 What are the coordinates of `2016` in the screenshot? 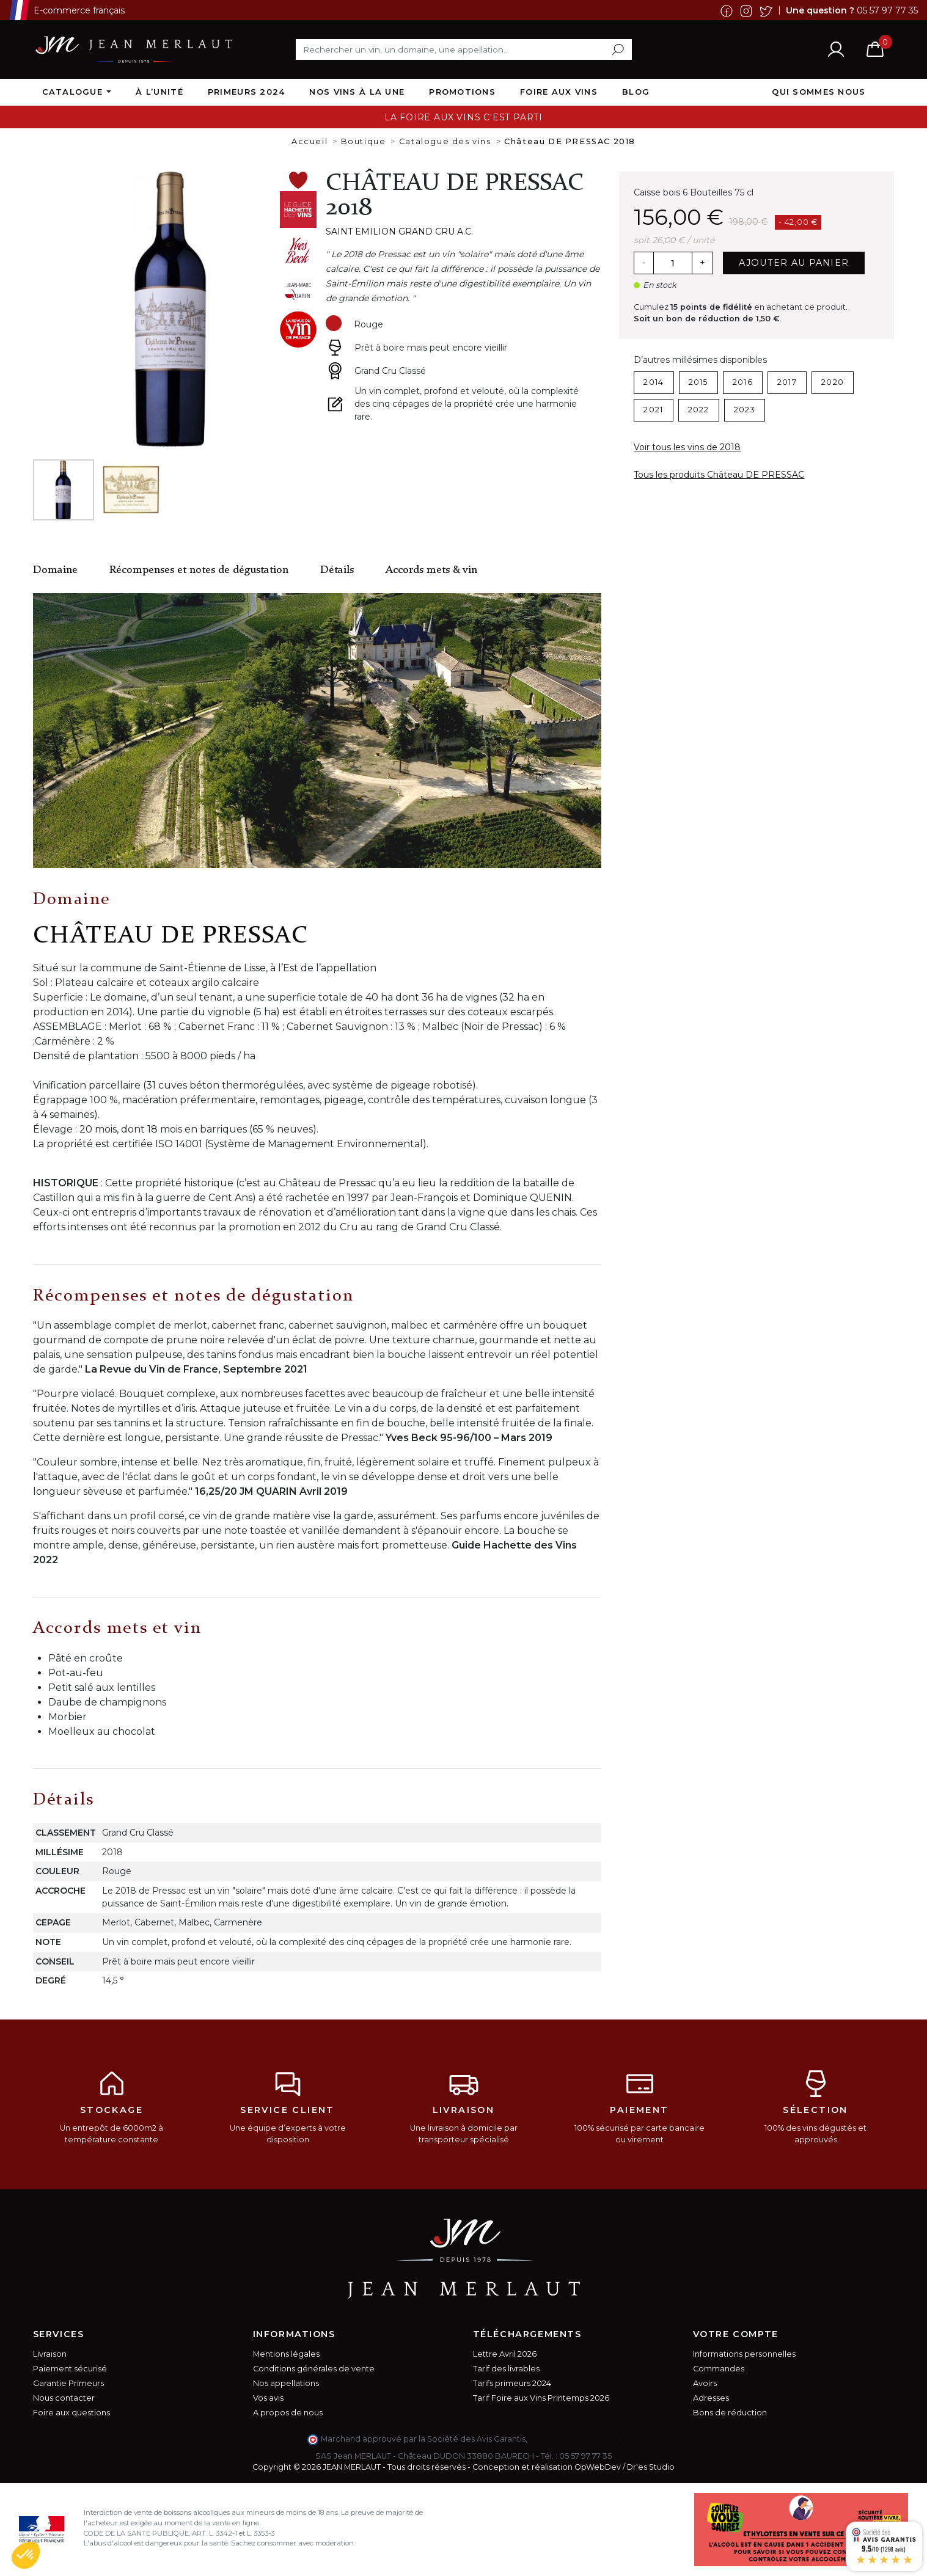 It's located at (743, 382).